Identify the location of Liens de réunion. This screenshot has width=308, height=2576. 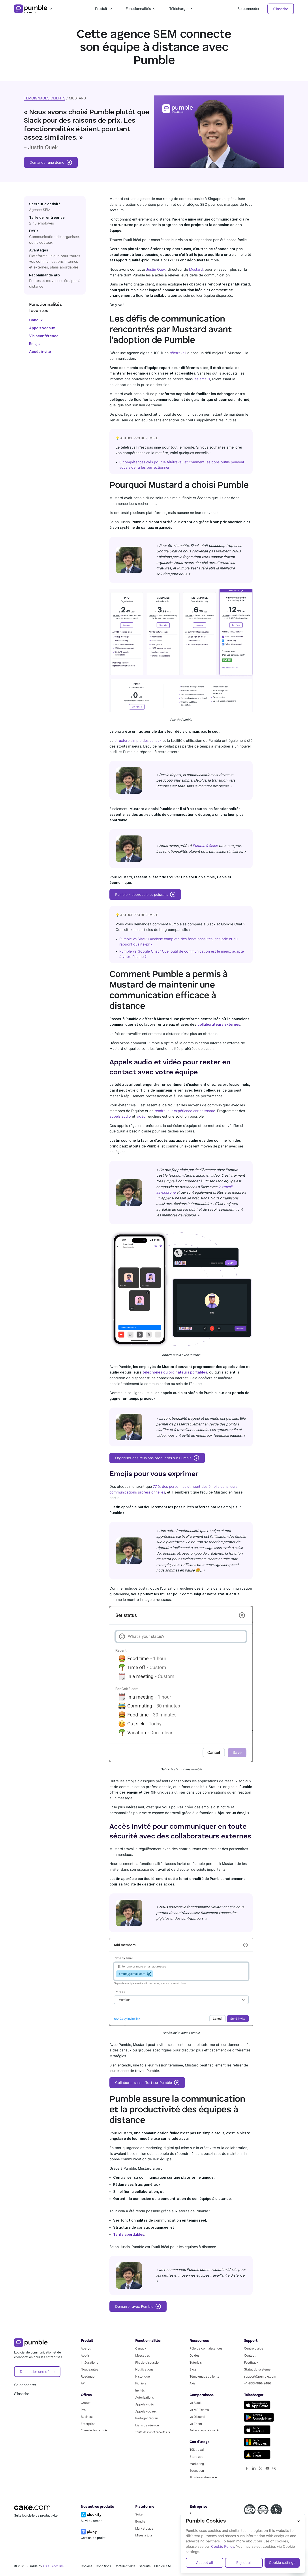
(147, 2425).